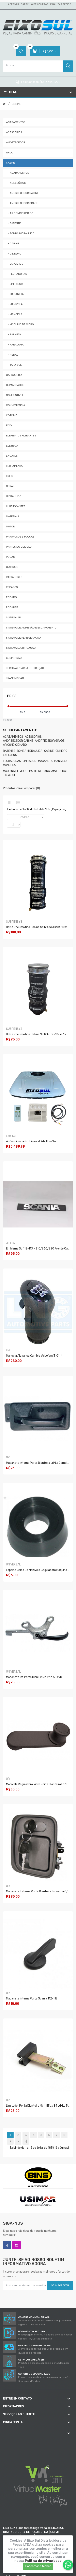 The image size is (76, 2576). Describe the element at coordinates (61, 751) in the screenshot. I see `CILINDRO` at that location.